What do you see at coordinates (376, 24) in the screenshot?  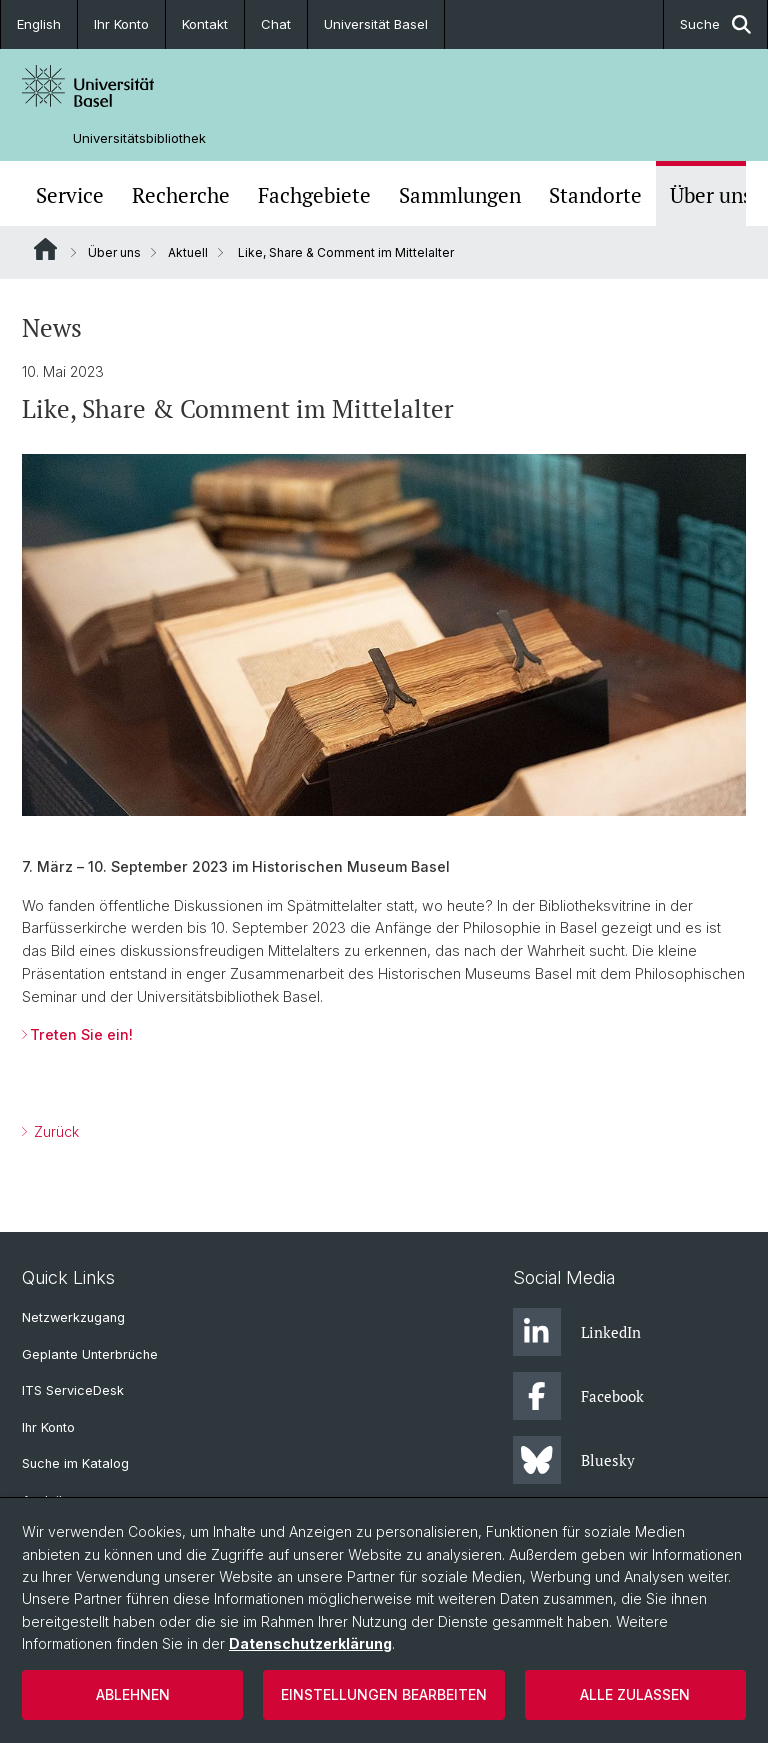 I see `Universität Basel` at bounding box center [376, 24].